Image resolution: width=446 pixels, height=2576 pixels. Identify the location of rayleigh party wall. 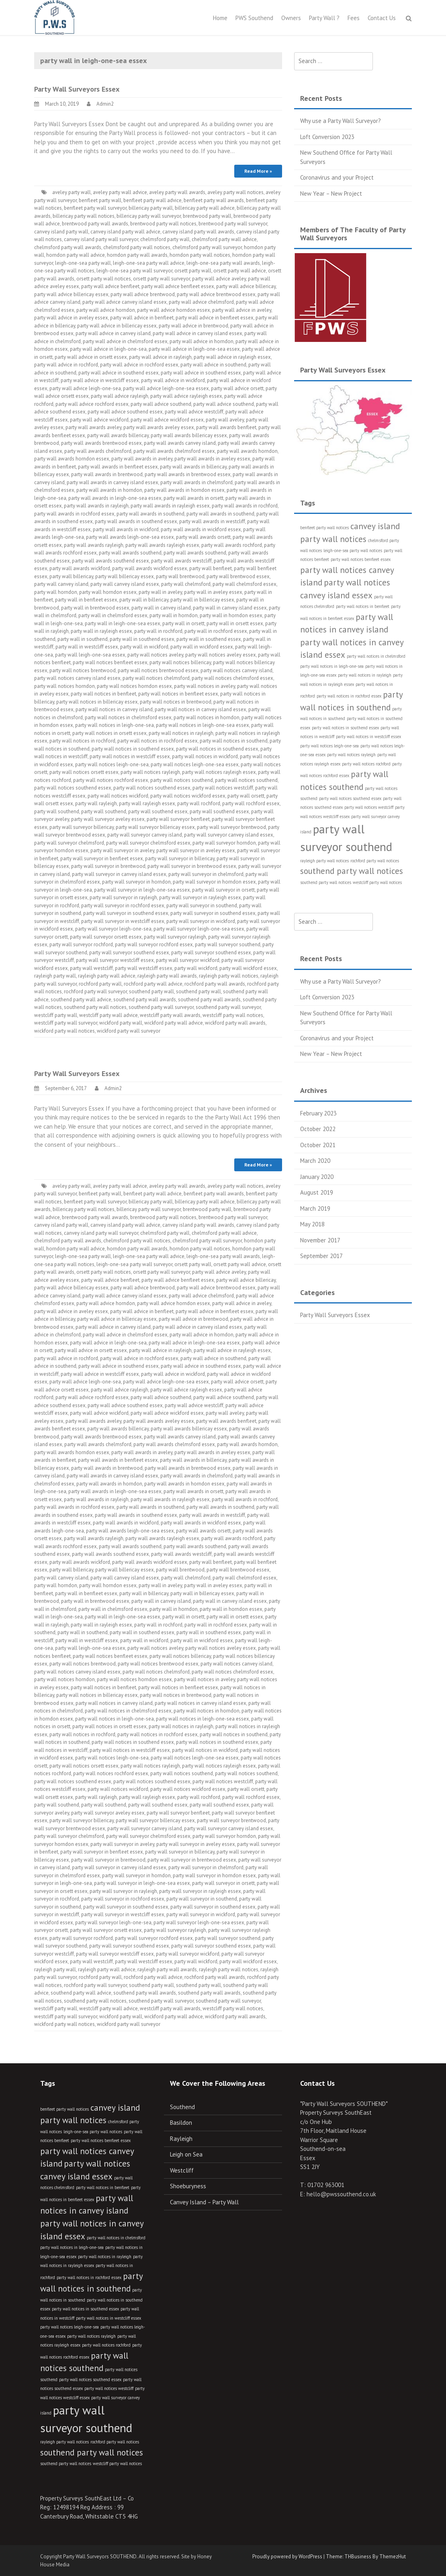
(55, 975).